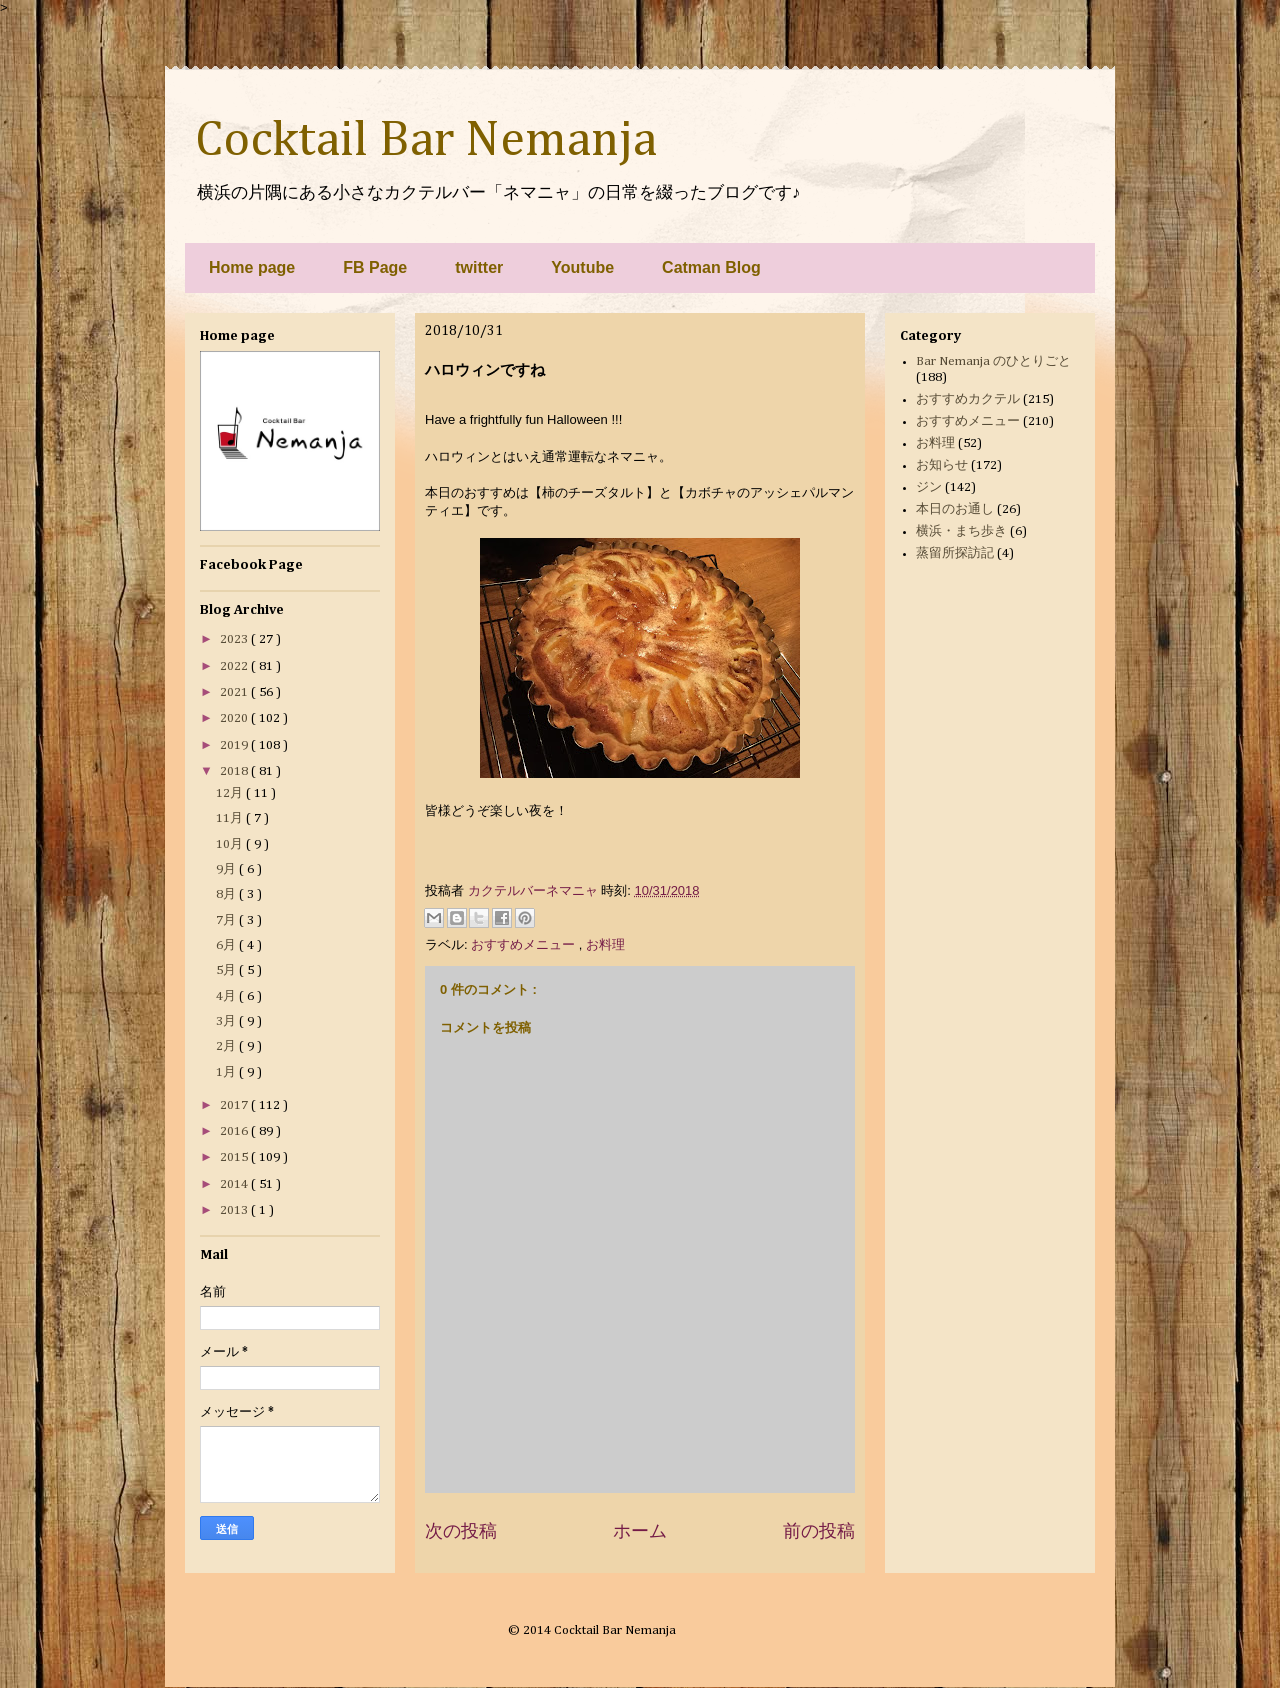  I want to click on Catman Blog, so click(711, 267).